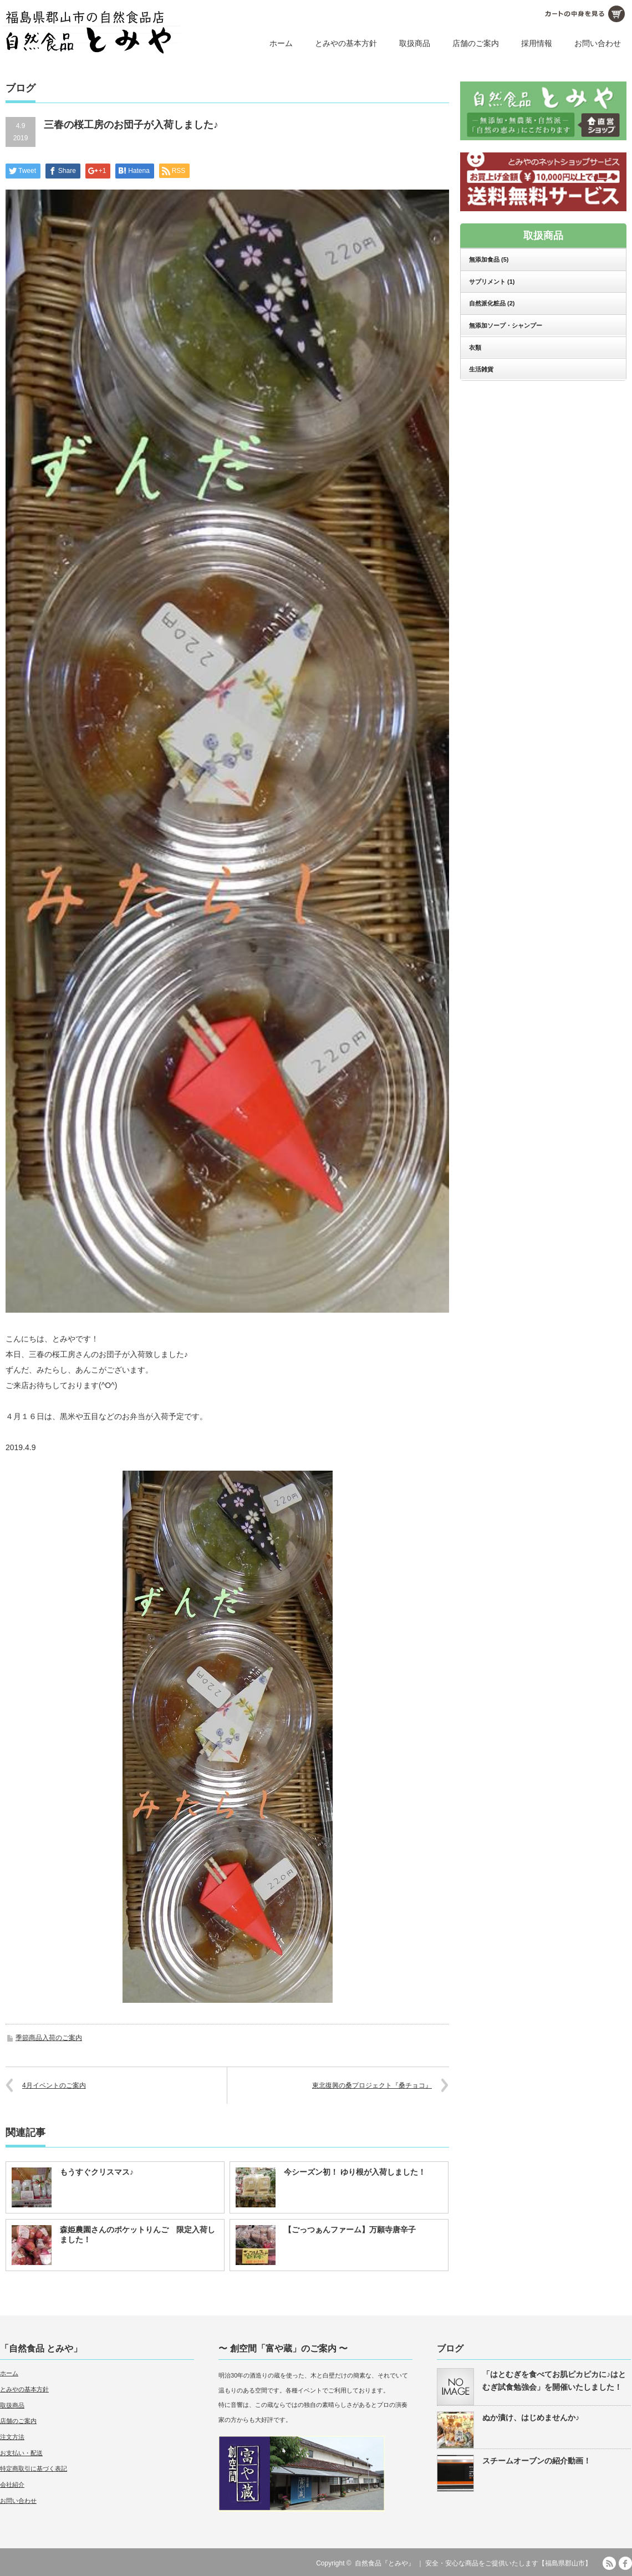 Image resolution: width=632 pixels, height=2576 pixels. What do you see at coordinates (481, 369) in the screenshot?
I see `生活雑貨` at bounding box center [481, 369].